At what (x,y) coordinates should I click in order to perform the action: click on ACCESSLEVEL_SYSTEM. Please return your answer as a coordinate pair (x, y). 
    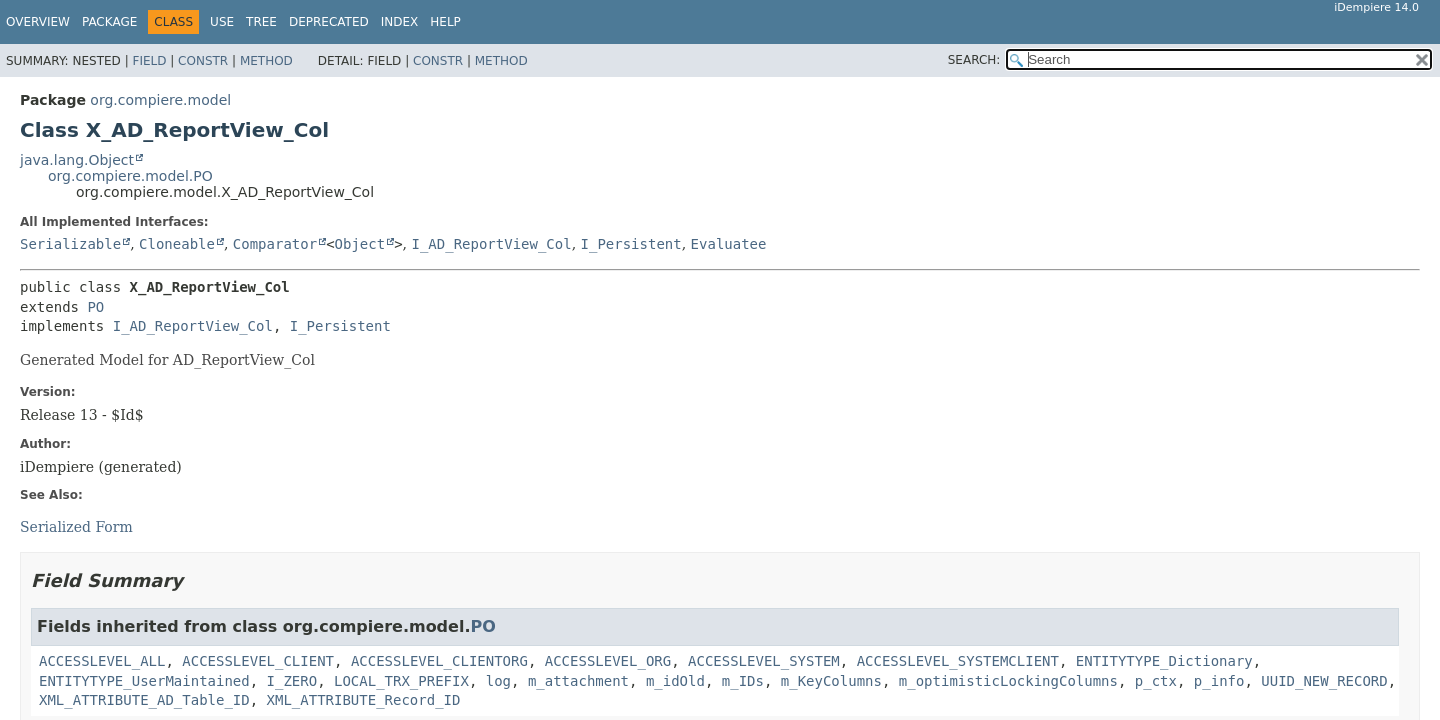
    Looking at the image, I should click on (764, 661).